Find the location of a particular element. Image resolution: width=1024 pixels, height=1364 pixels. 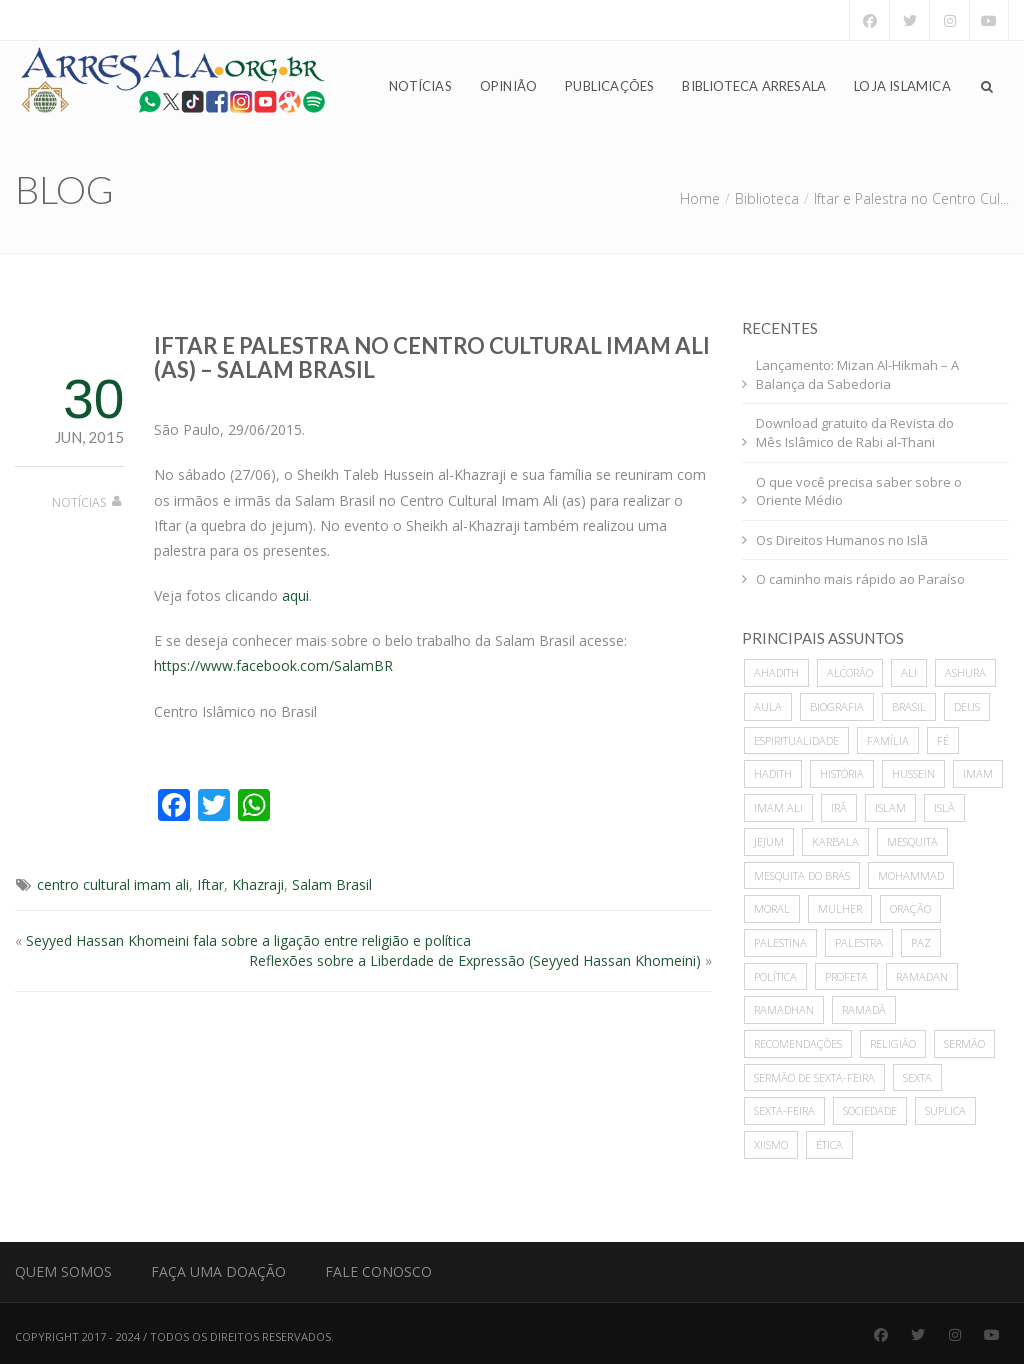

Ramadan is located at coordinates (922, 976).